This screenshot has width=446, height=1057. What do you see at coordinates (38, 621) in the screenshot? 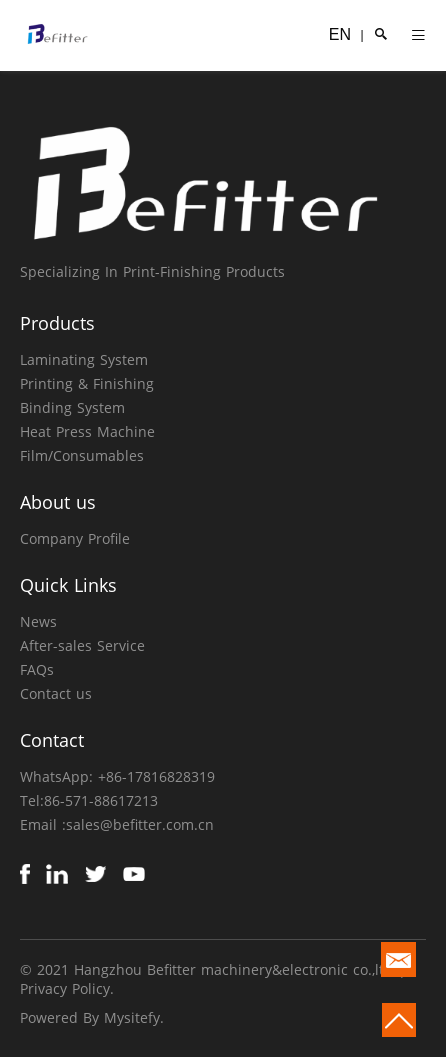
I see `News` at bounding box center [38, 621].